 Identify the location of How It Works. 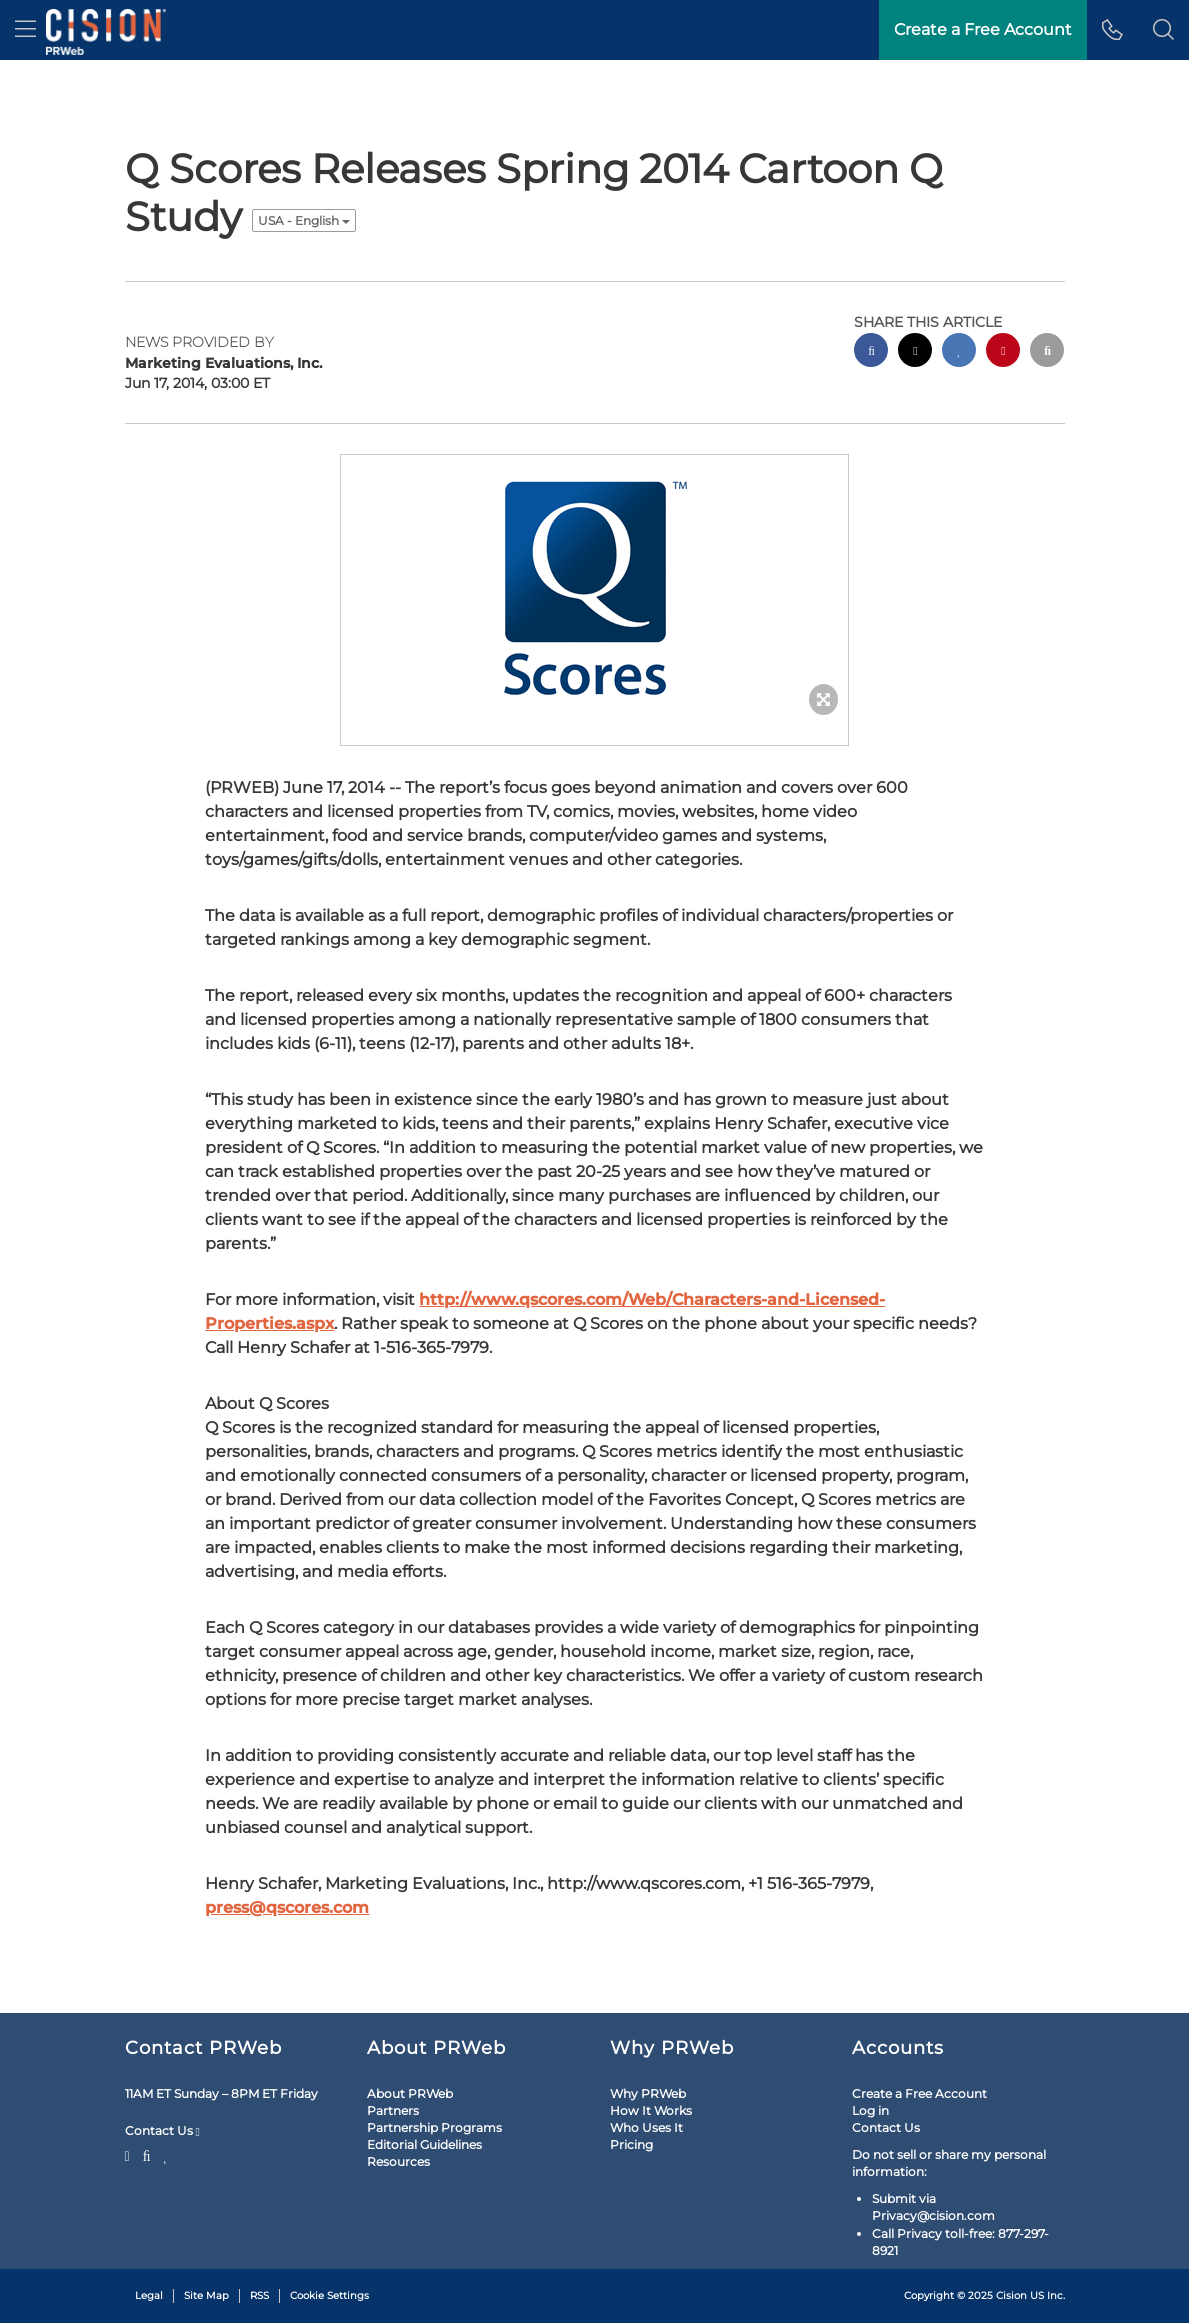
(651, 2110).